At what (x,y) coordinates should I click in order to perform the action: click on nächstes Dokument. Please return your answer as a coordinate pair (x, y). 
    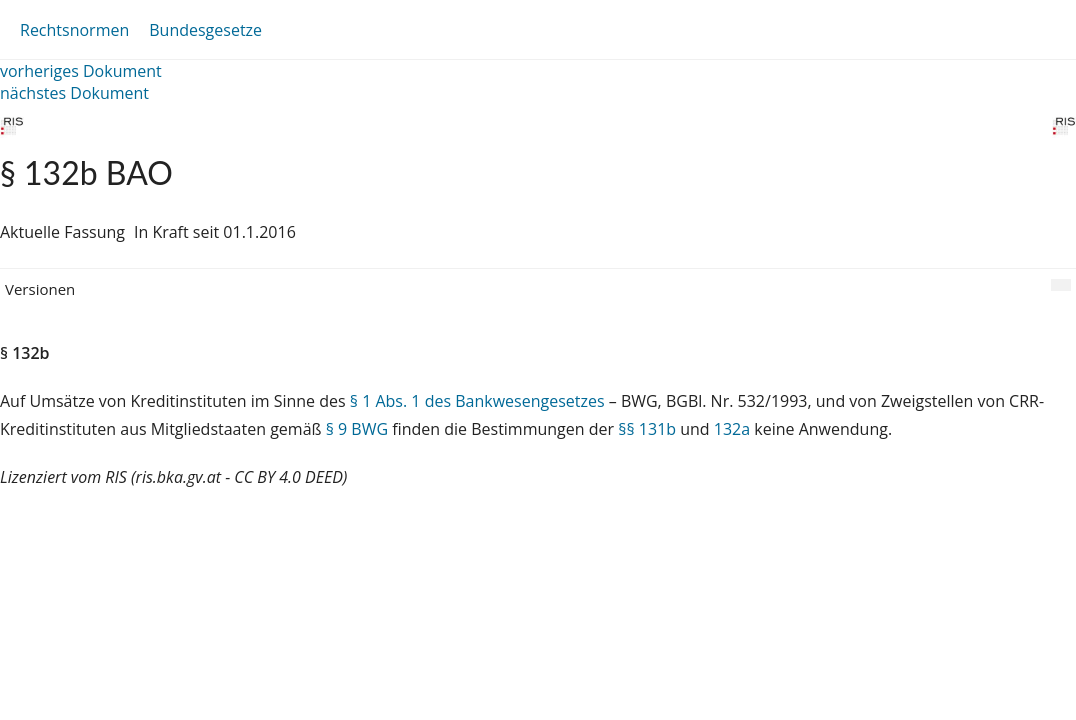
    Looking at the image, I should click on (74, 93).